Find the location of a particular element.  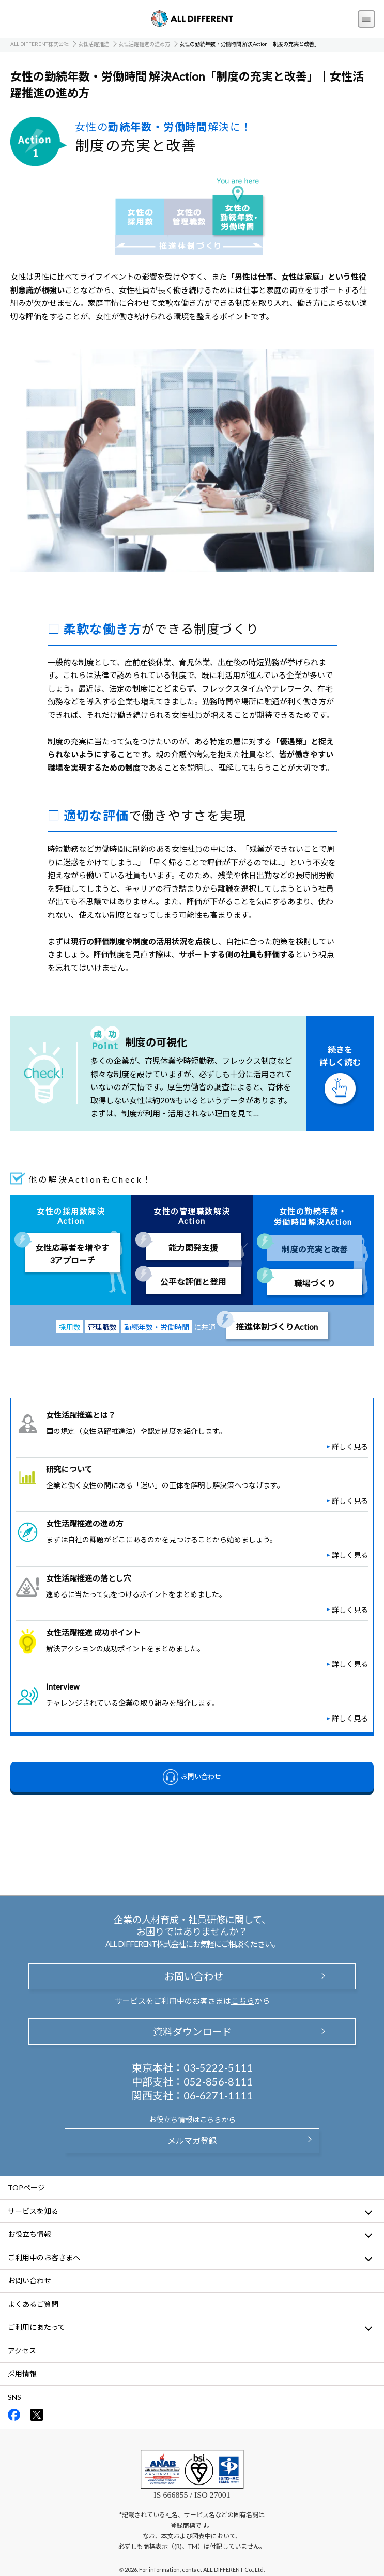

メルマガ登録 is located at coordinates (192, 2140).